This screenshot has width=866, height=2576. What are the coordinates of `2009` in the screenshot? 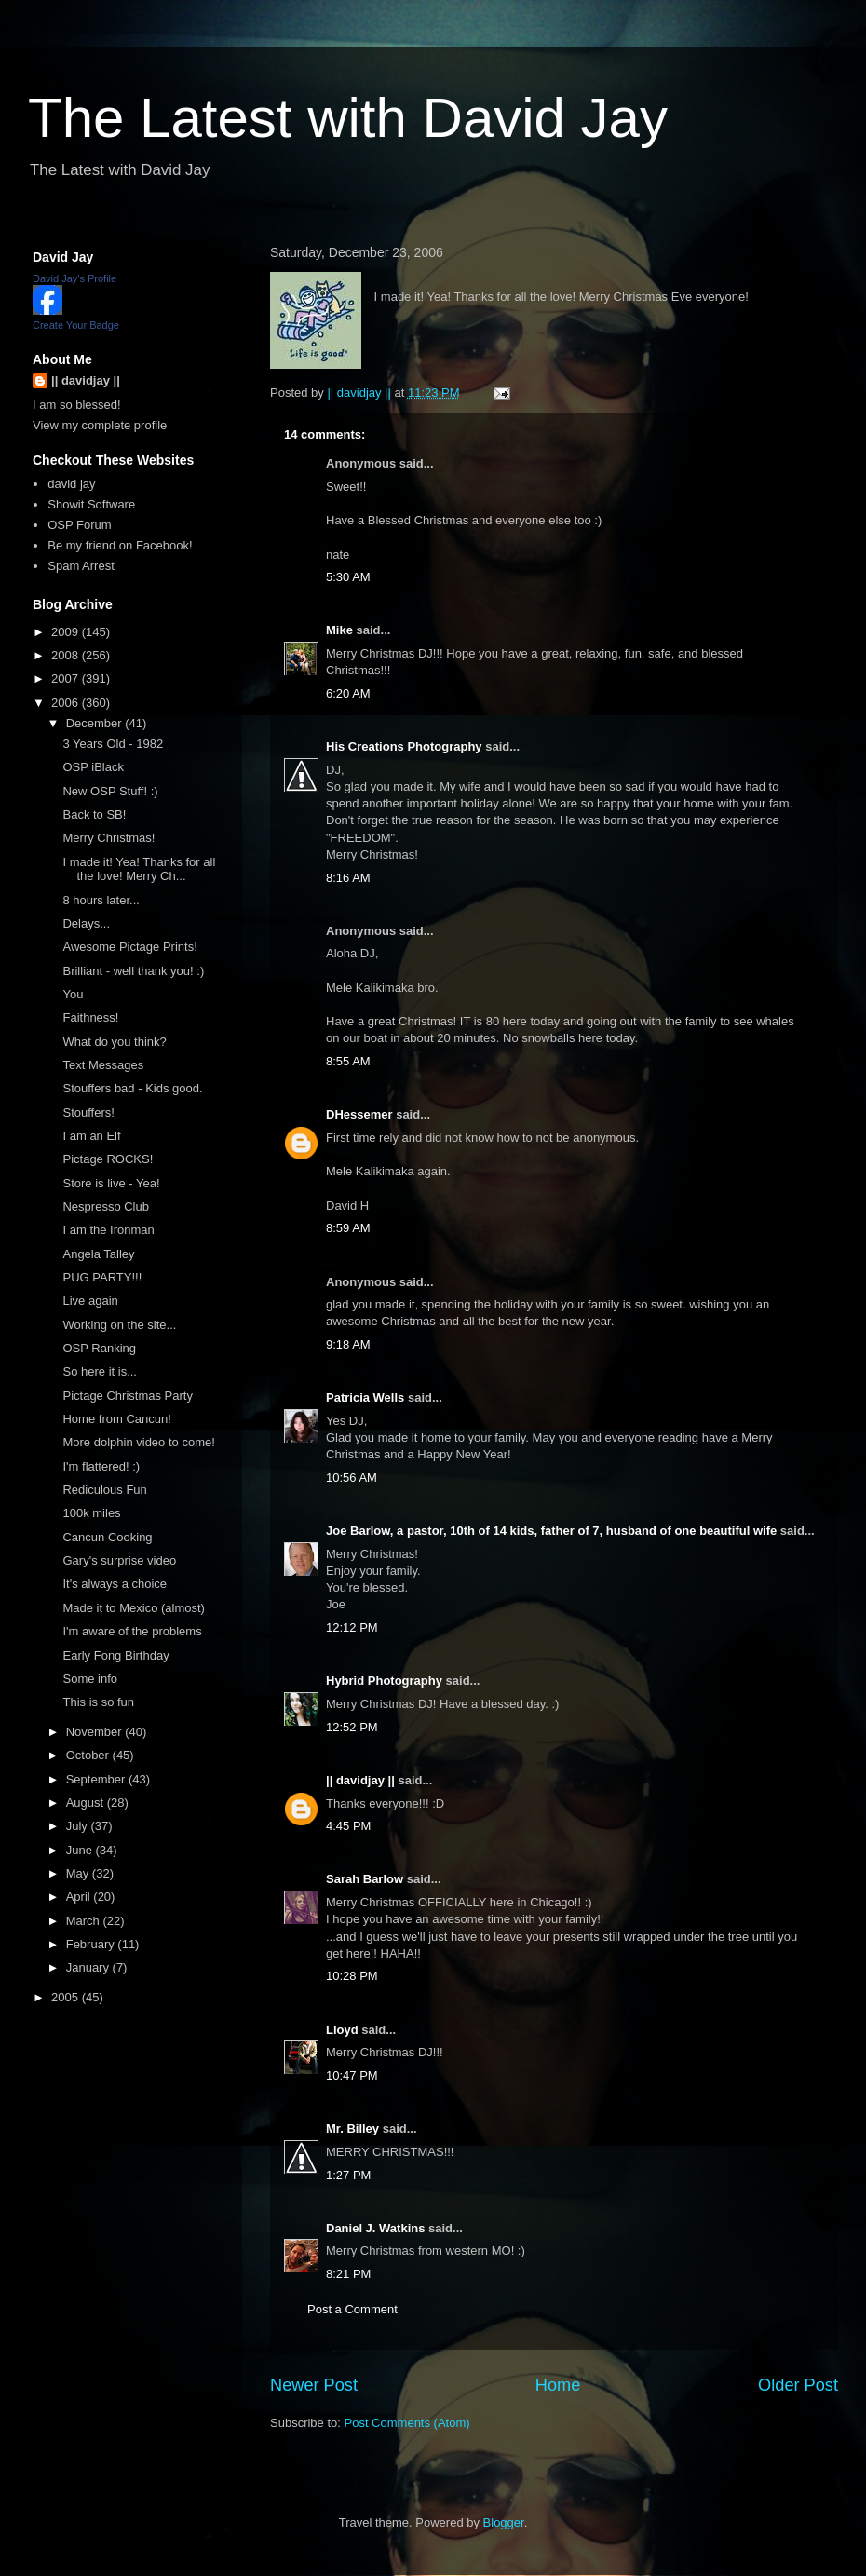 It's located at (66, 632).